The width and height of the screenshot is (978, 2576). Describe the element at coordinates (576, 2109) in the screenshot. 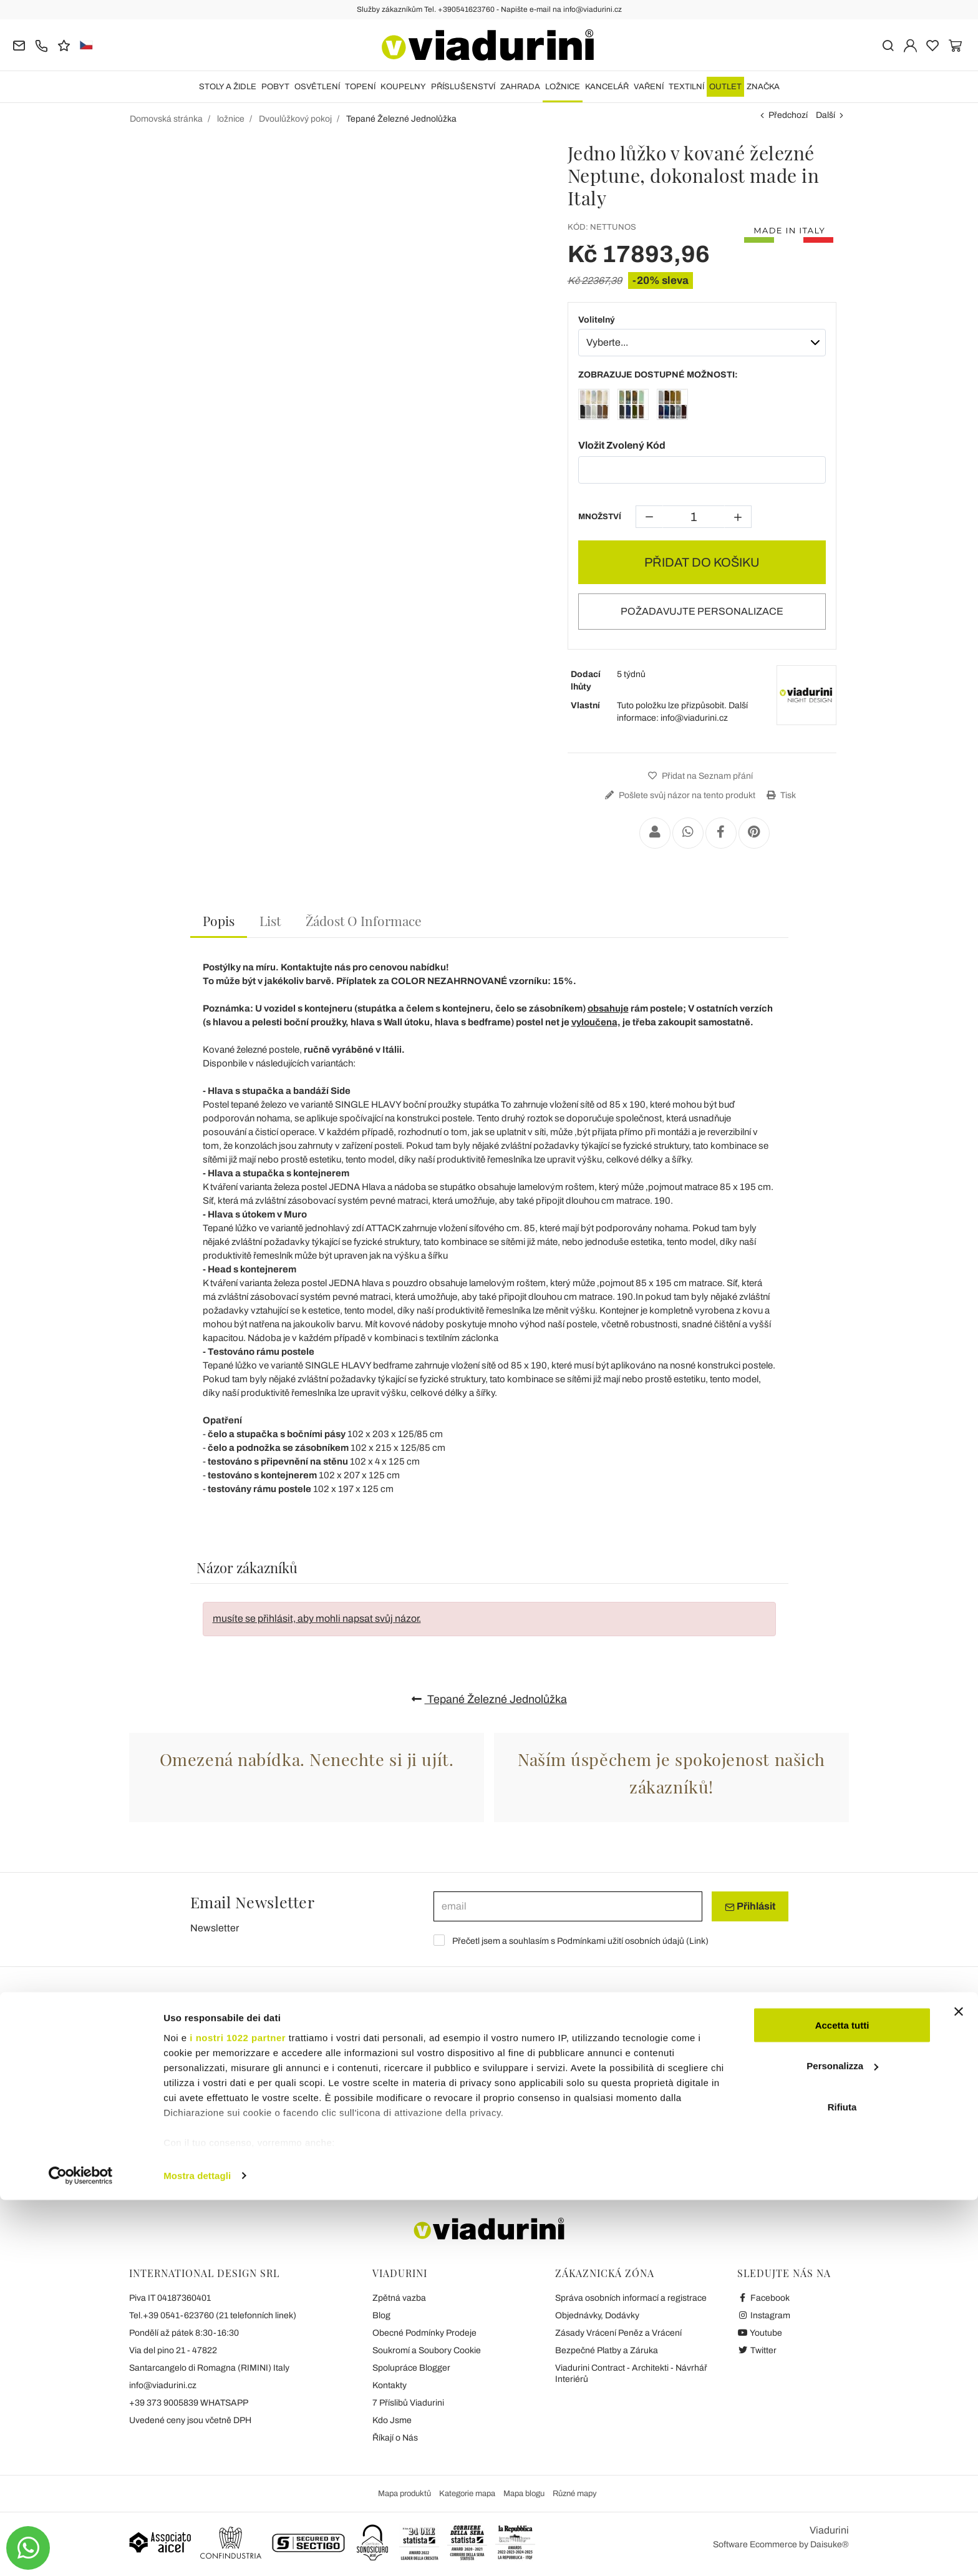

I see `Židle Moderní Obývací Pokoj` at that location.